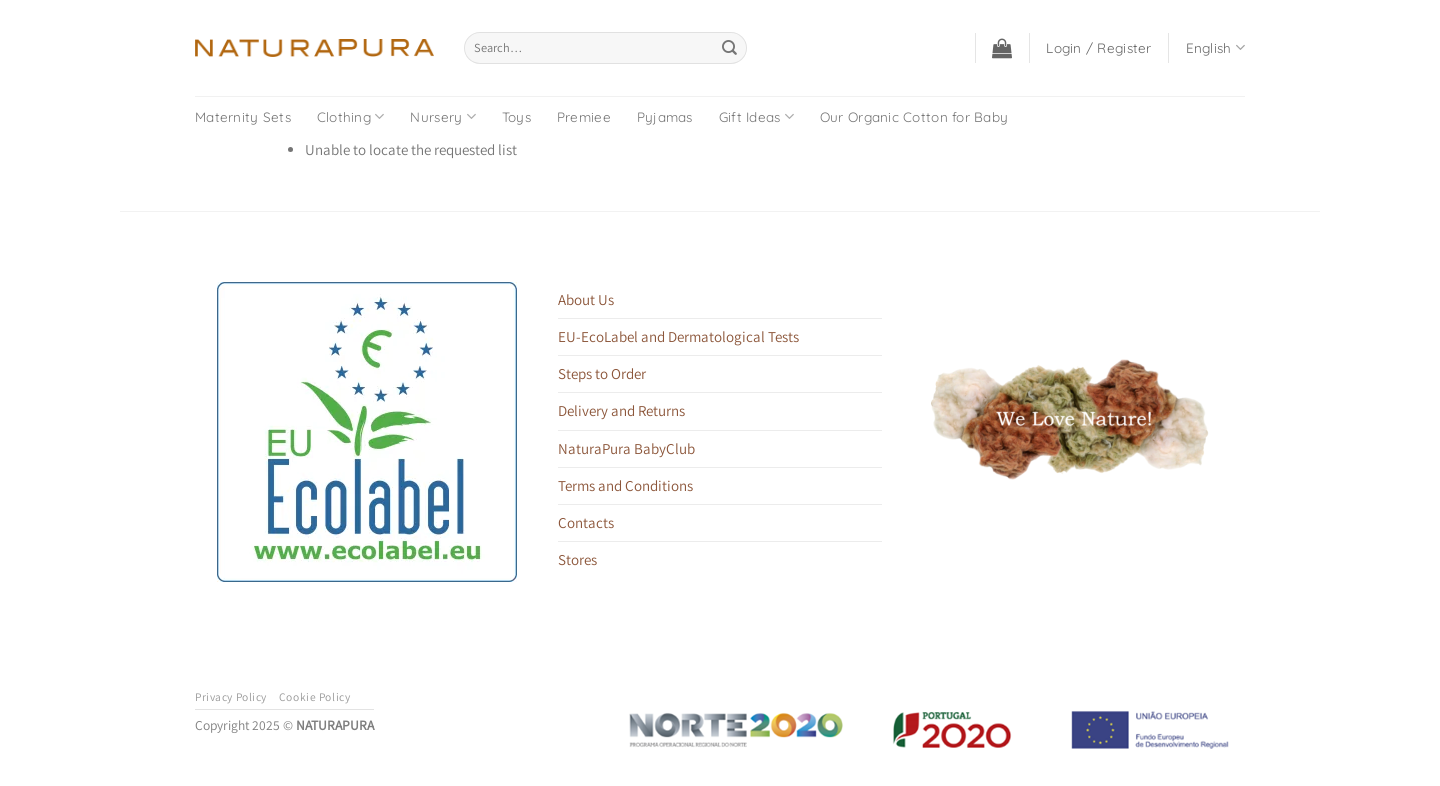  Describe the element at coordinates (678, 336) in the screenshot. I see `EU-EcoLabel and Dermatological Tests` at that location.